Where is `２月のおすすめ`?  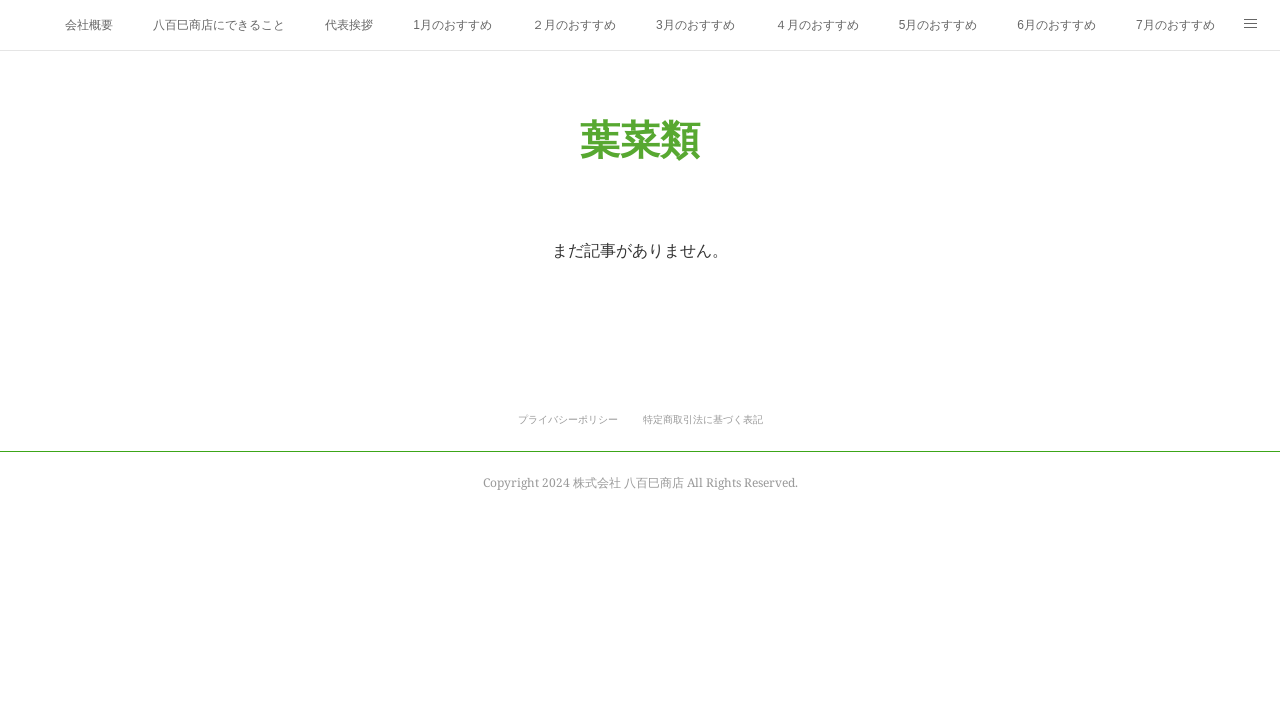
２月のおすすめ is located at coordinates (574, 25).